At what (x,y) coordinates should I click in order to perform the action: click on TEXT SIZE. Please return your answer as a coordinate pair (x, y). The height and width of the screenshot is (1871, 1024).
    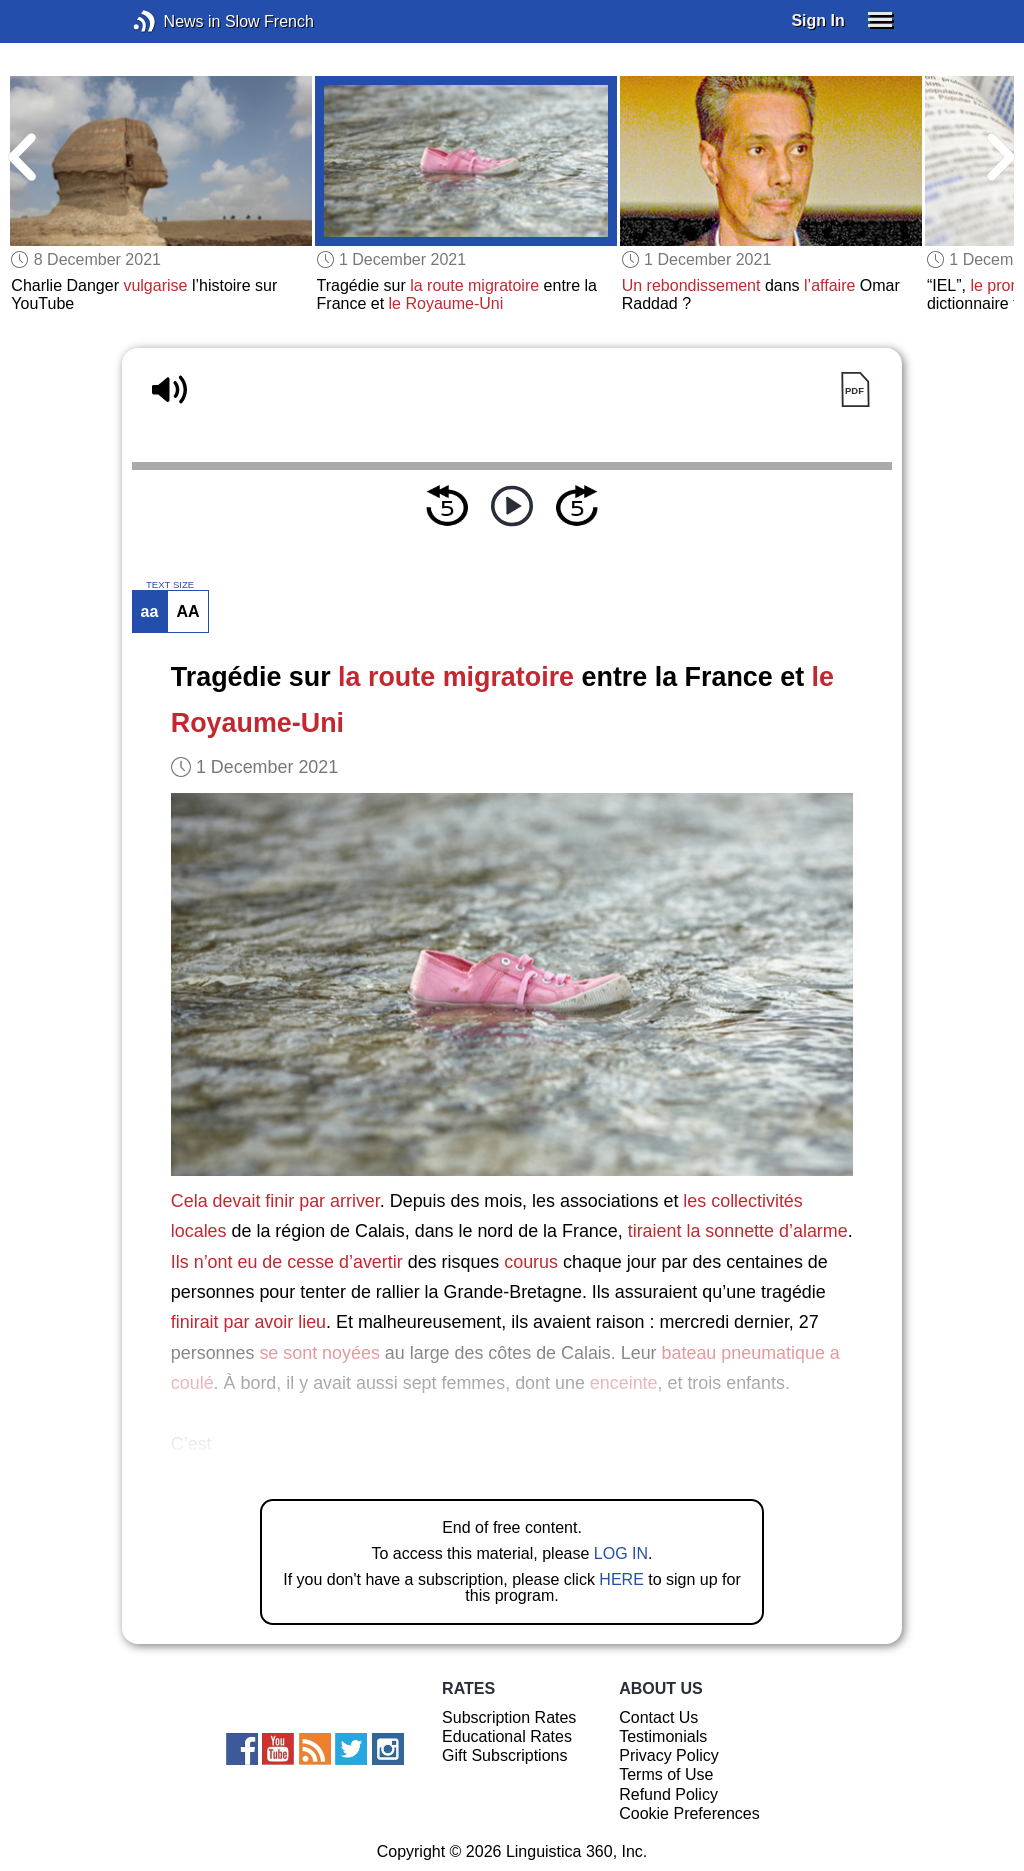
    Looking at the image, I should click on (170, 585).